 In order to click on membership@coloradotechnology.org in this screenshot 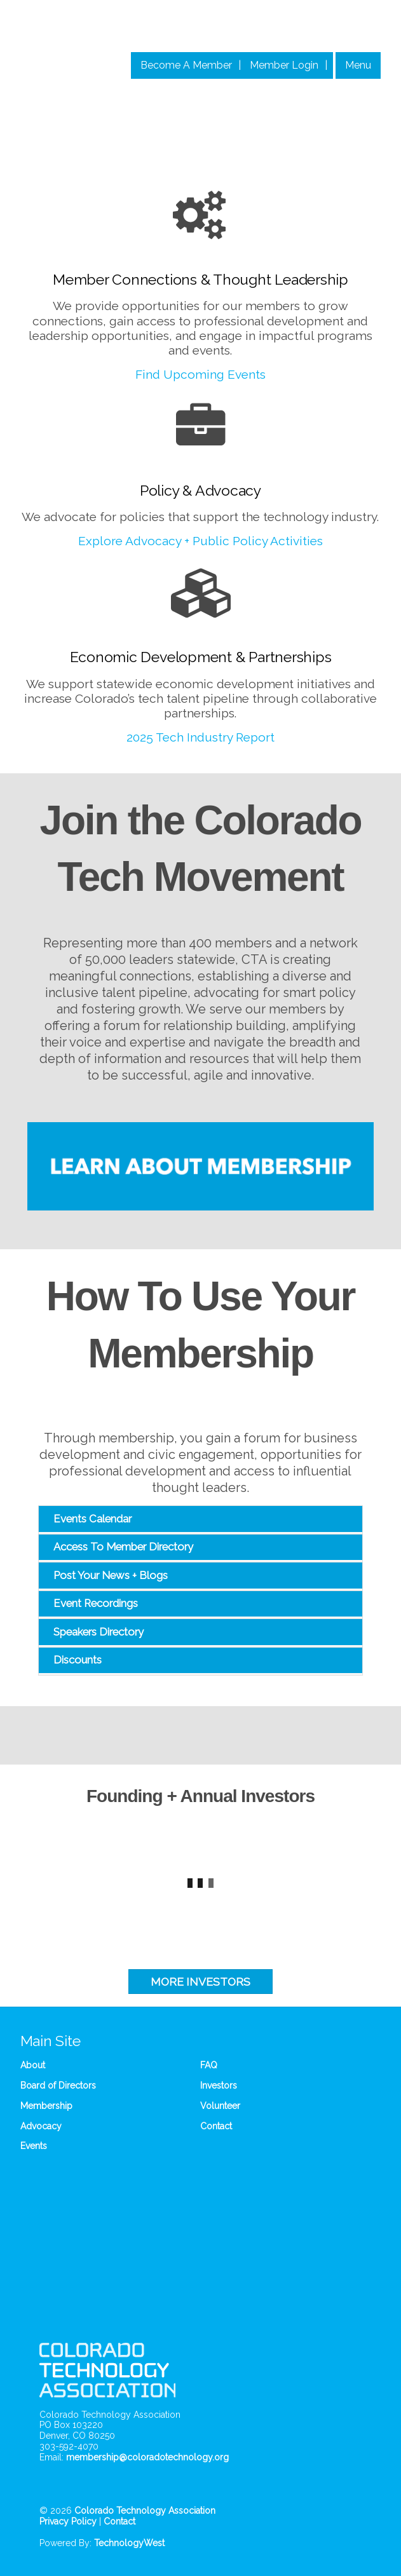, I will do `click(147, 2457)`.